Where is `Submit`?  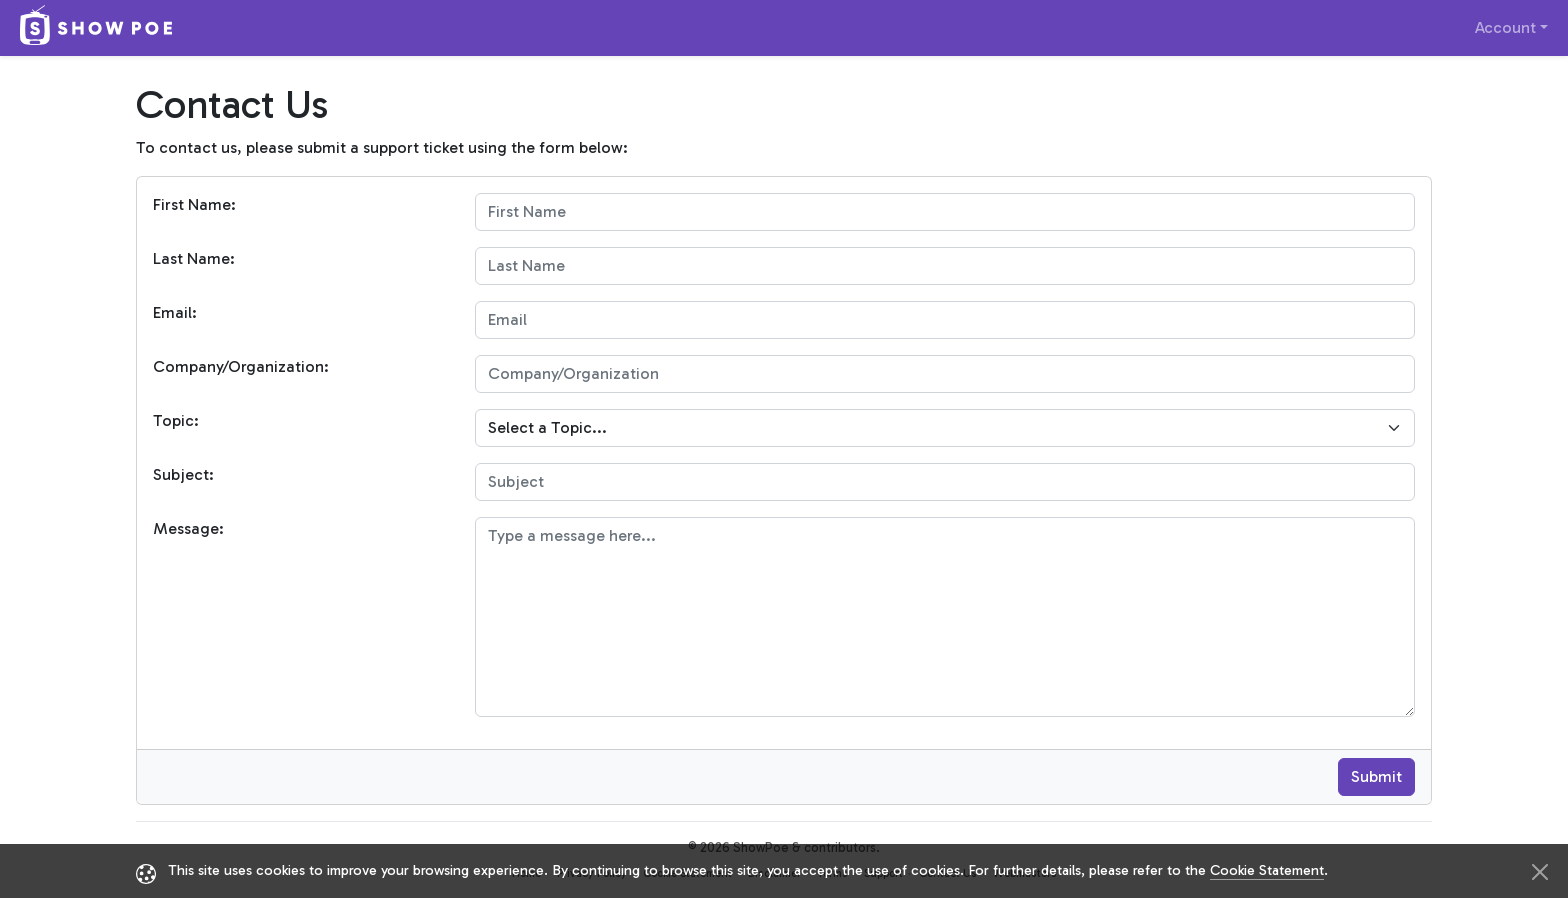 Submit is located at coordinates (1376, 776).